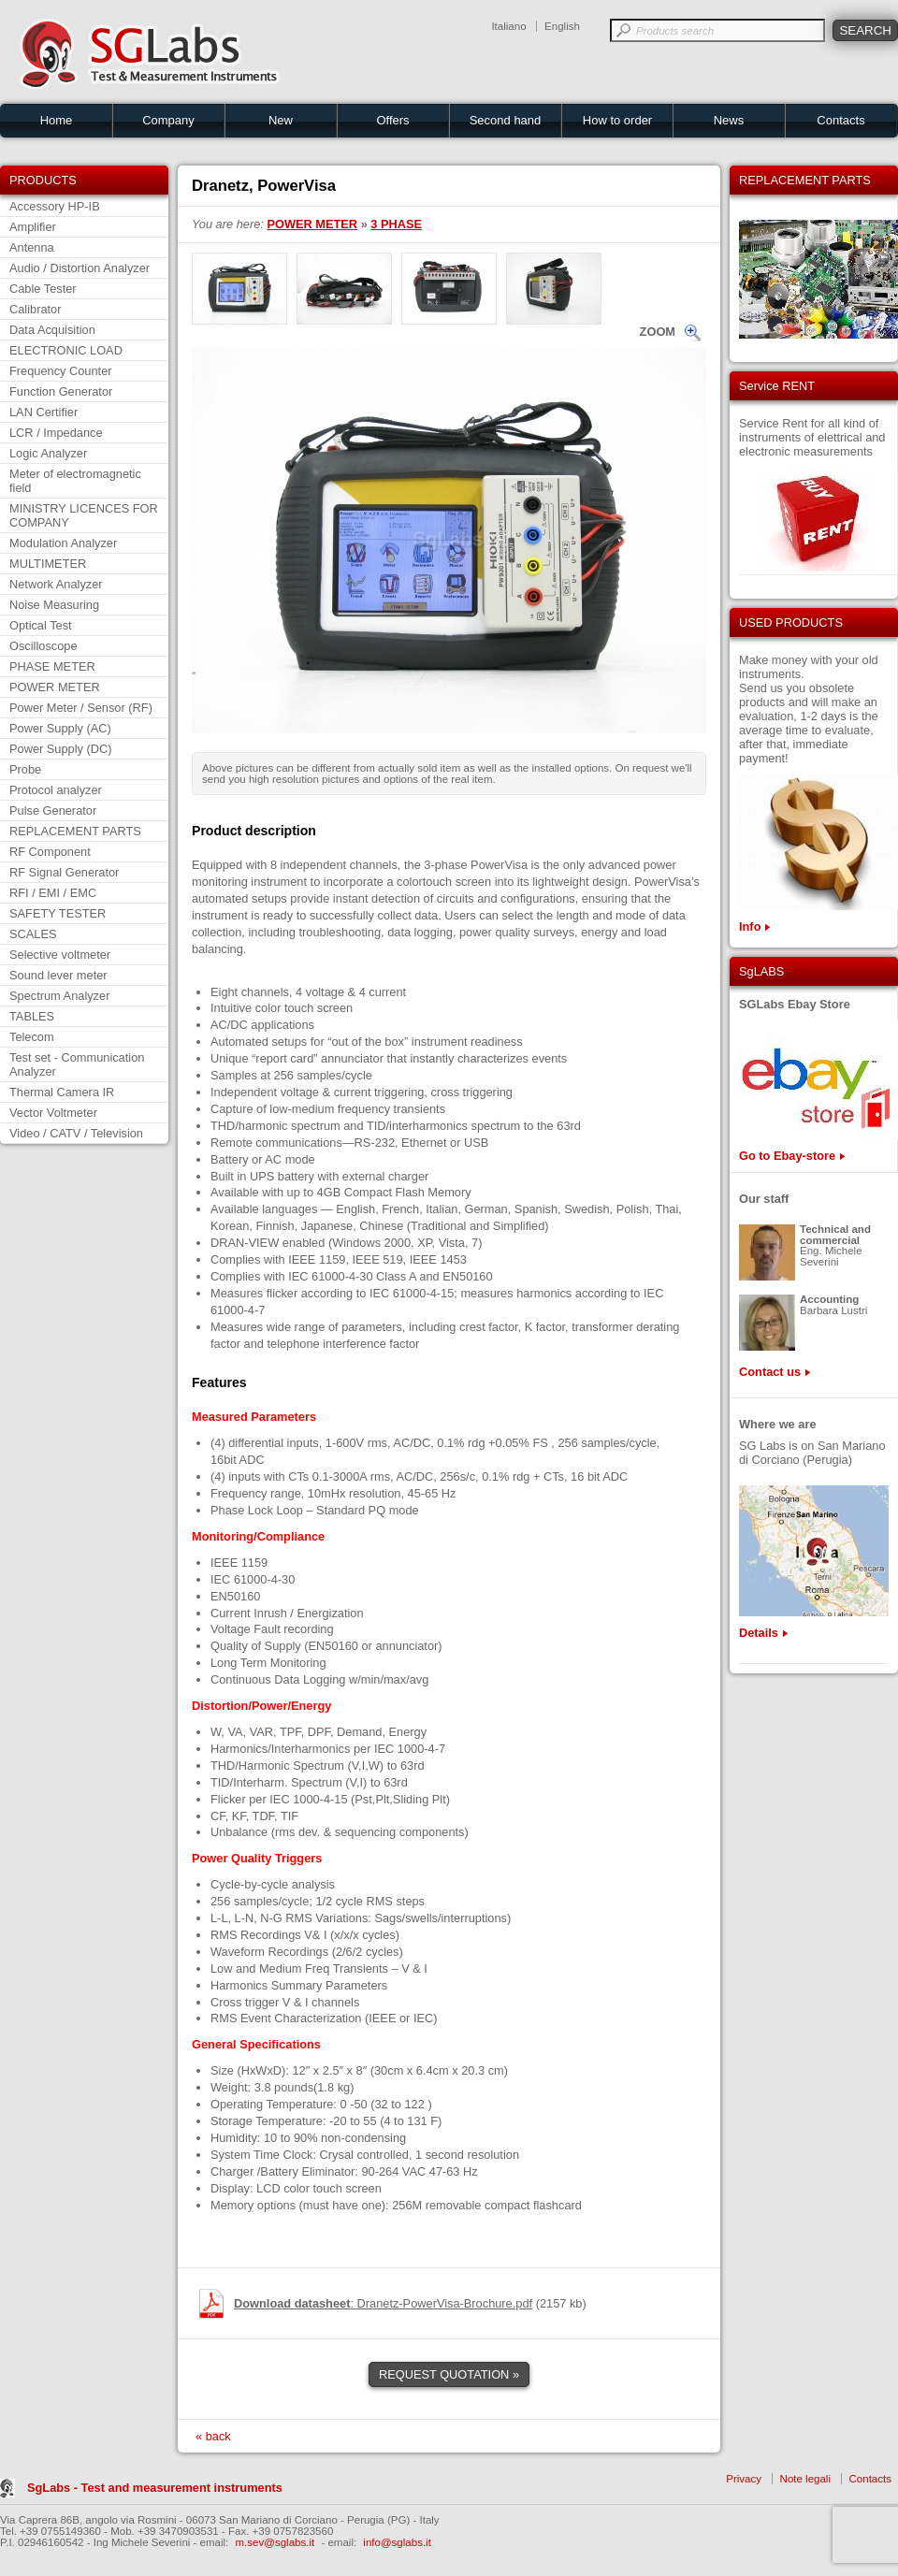  I want to click on Contact us, so click(770, 1372).